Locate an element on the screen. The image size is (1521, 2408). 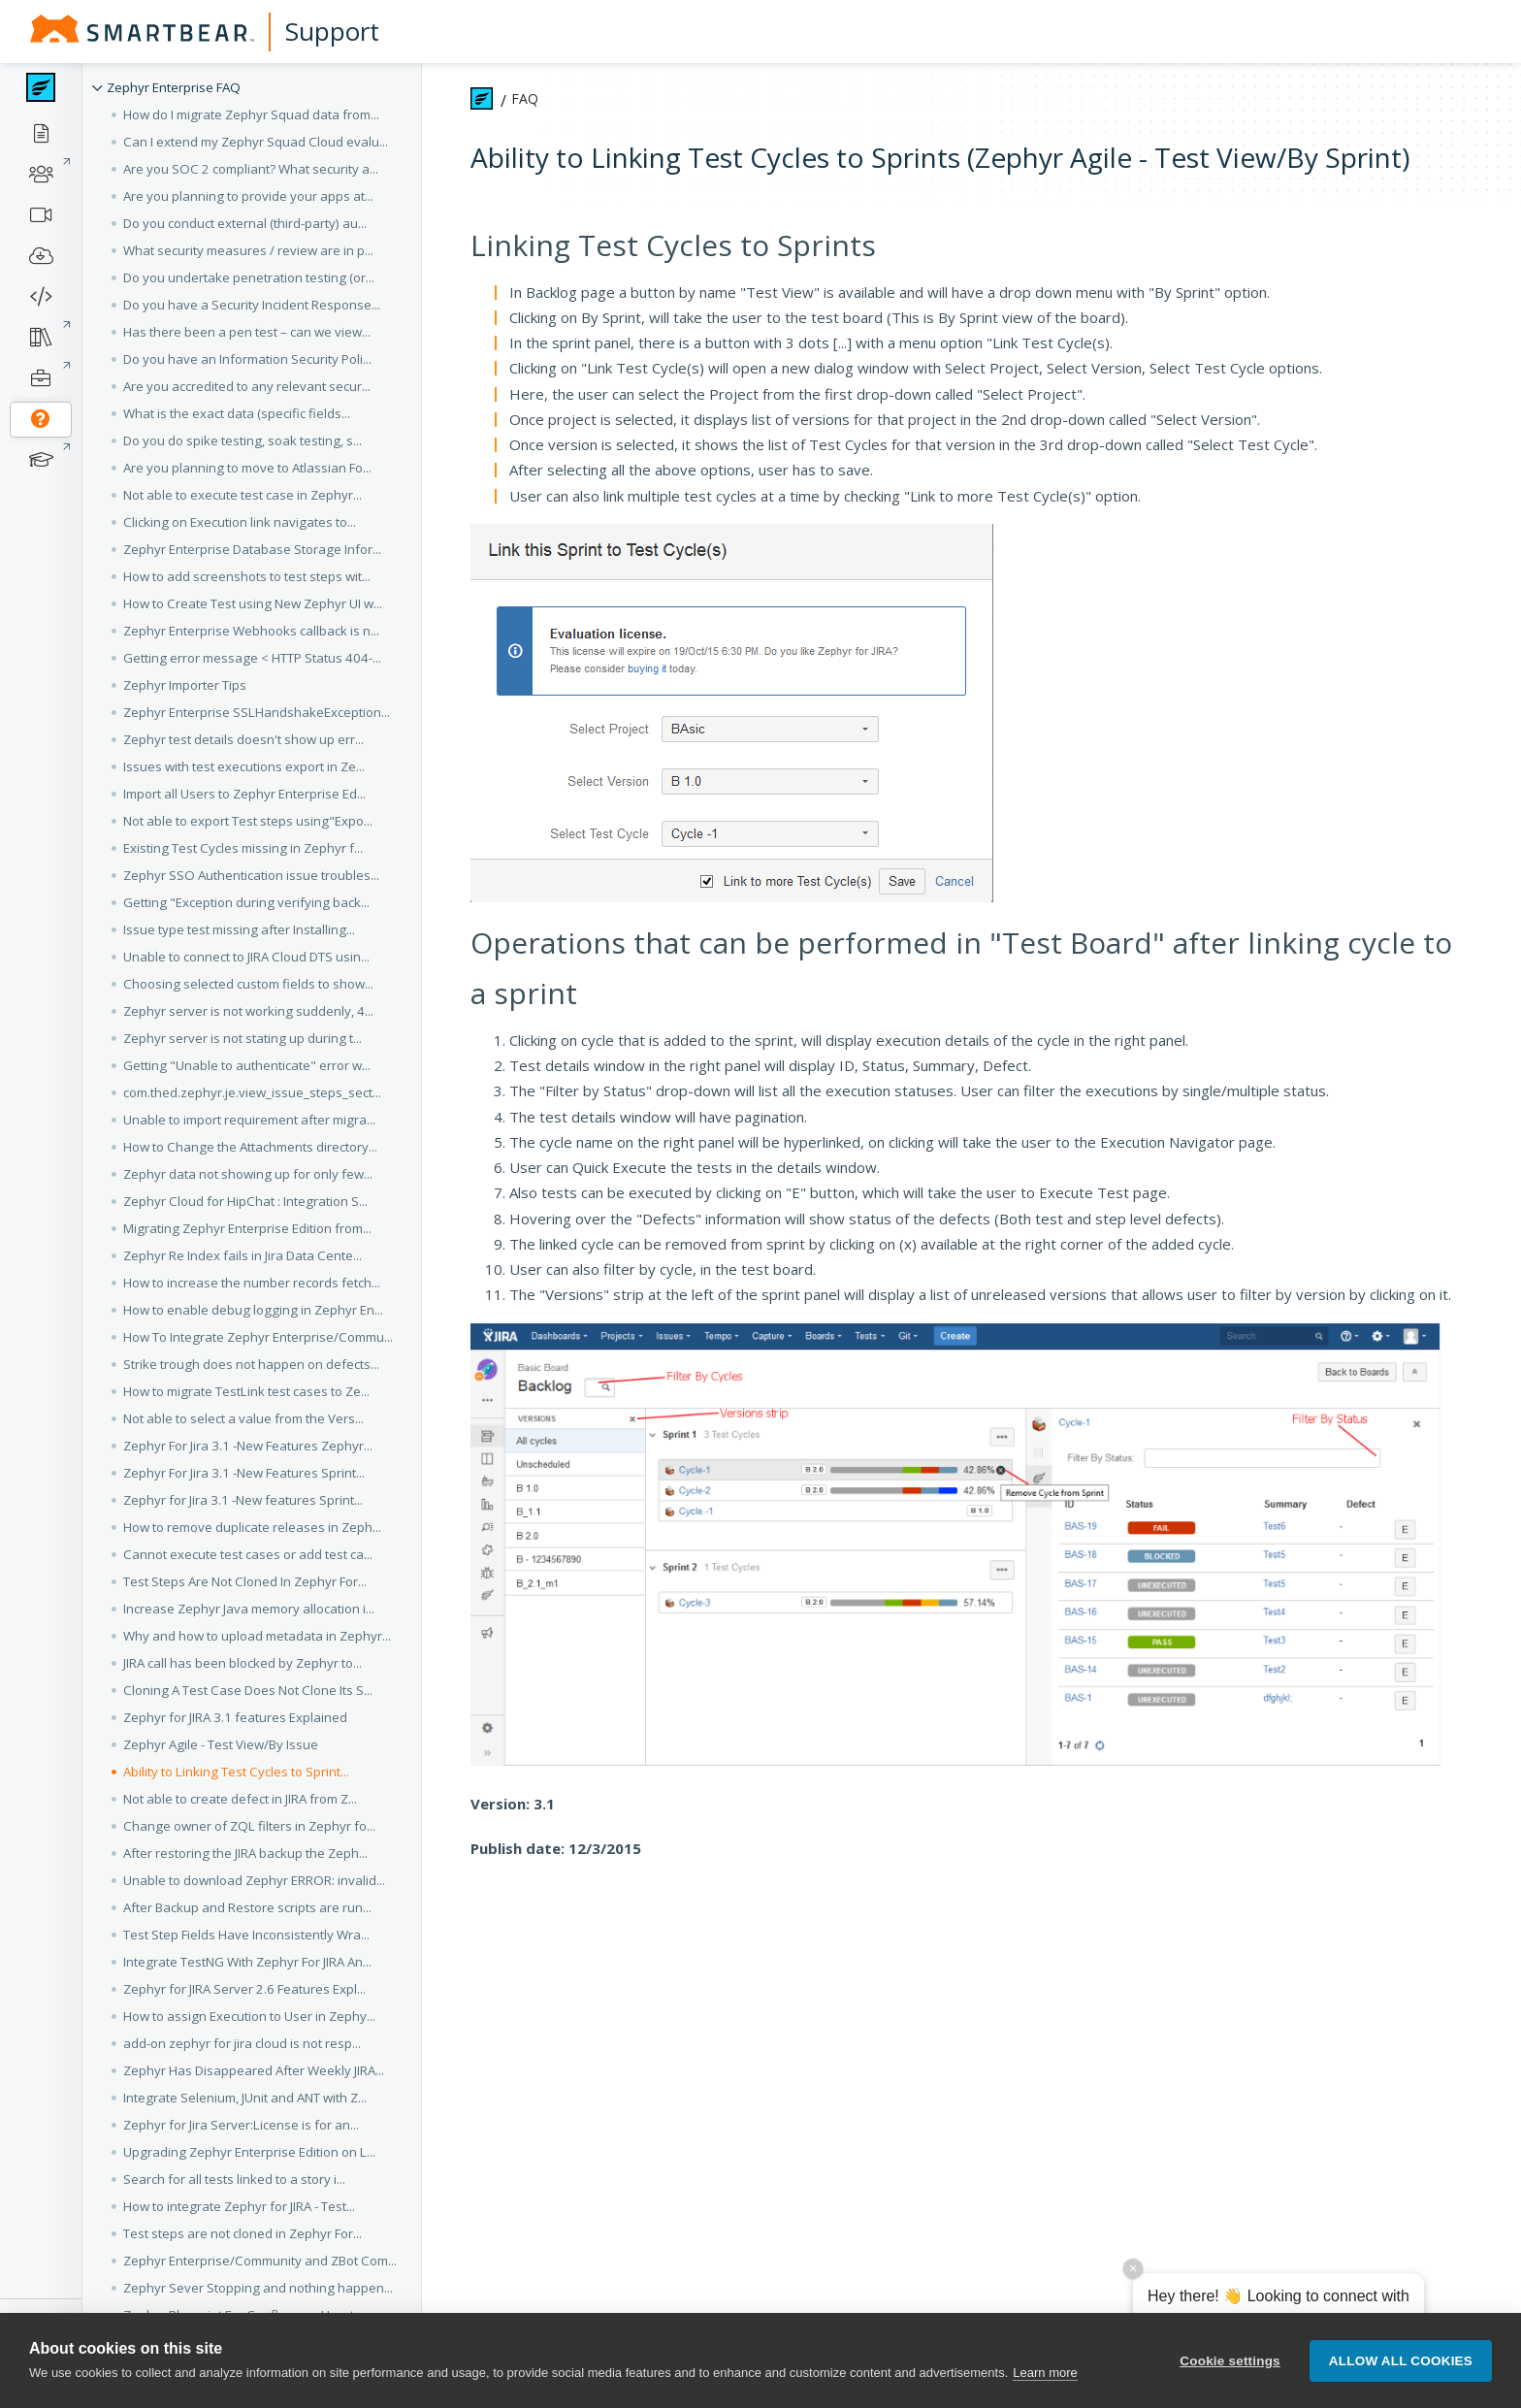
Configure Zephyr Test Metrics for JIRA A... [button] is located at coordinates (245, 2396).